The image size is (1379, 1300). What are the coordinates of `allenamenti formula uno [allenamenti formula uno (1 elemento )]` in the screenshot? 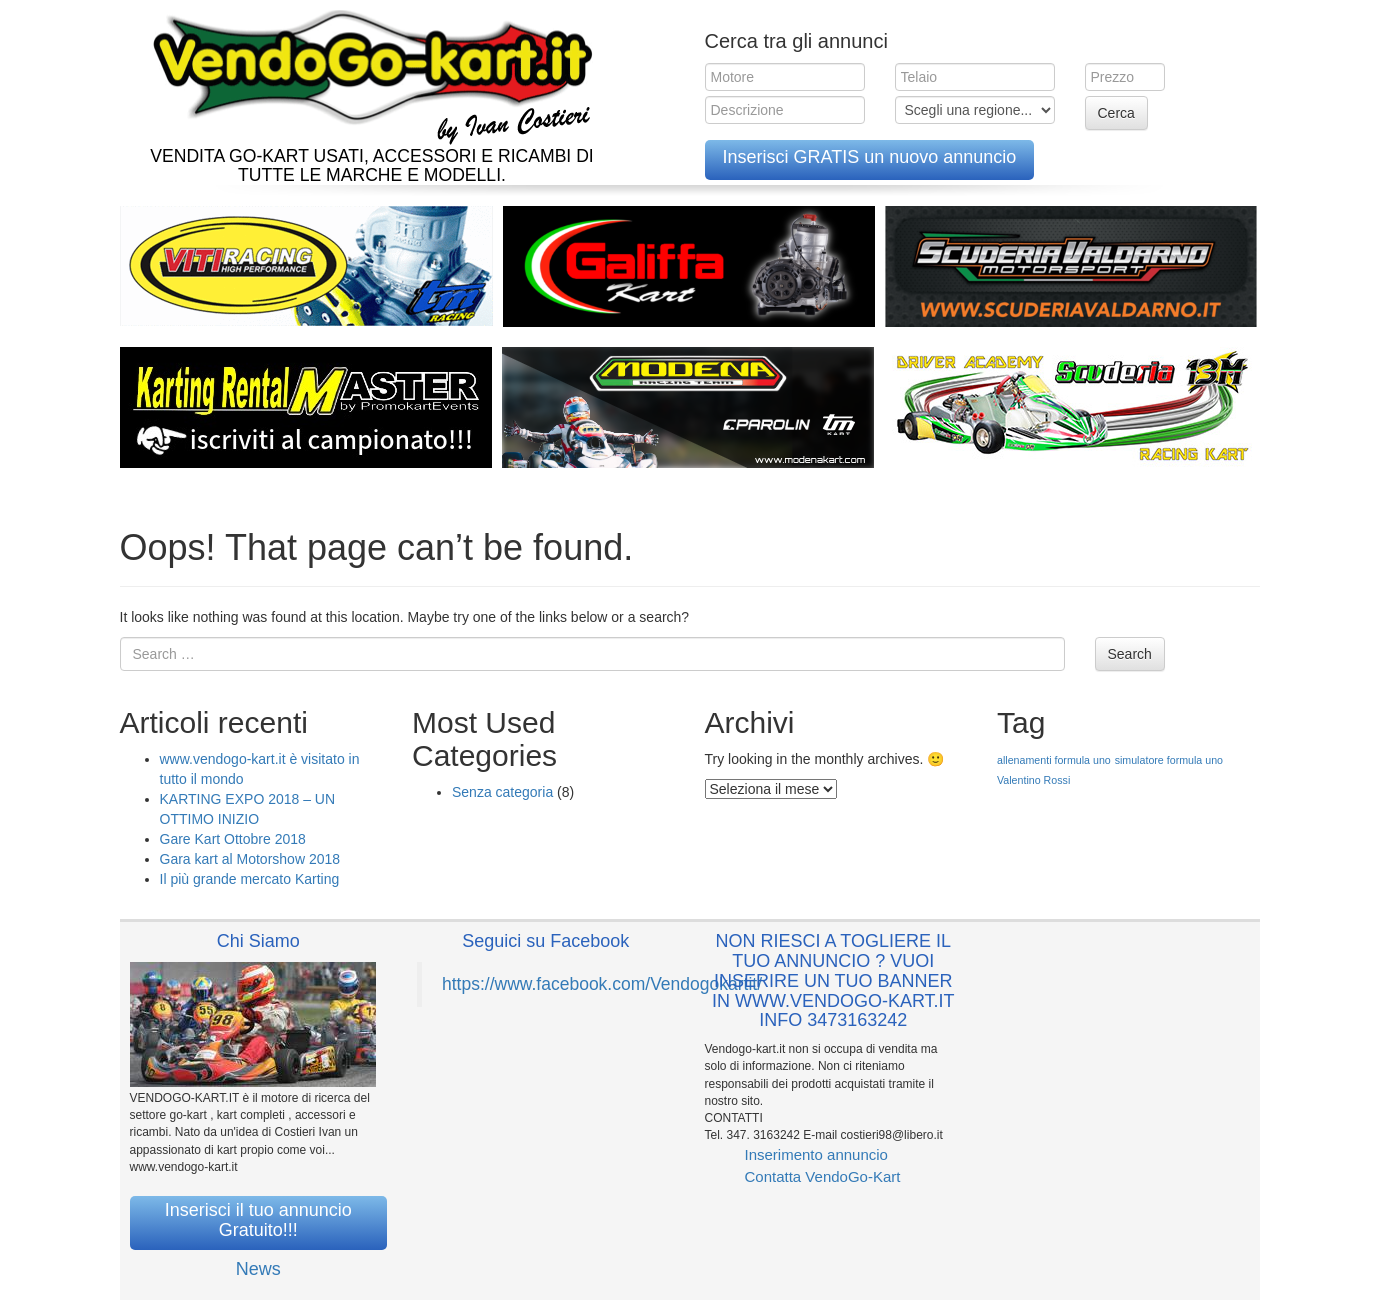 It's located at (1054, 760).